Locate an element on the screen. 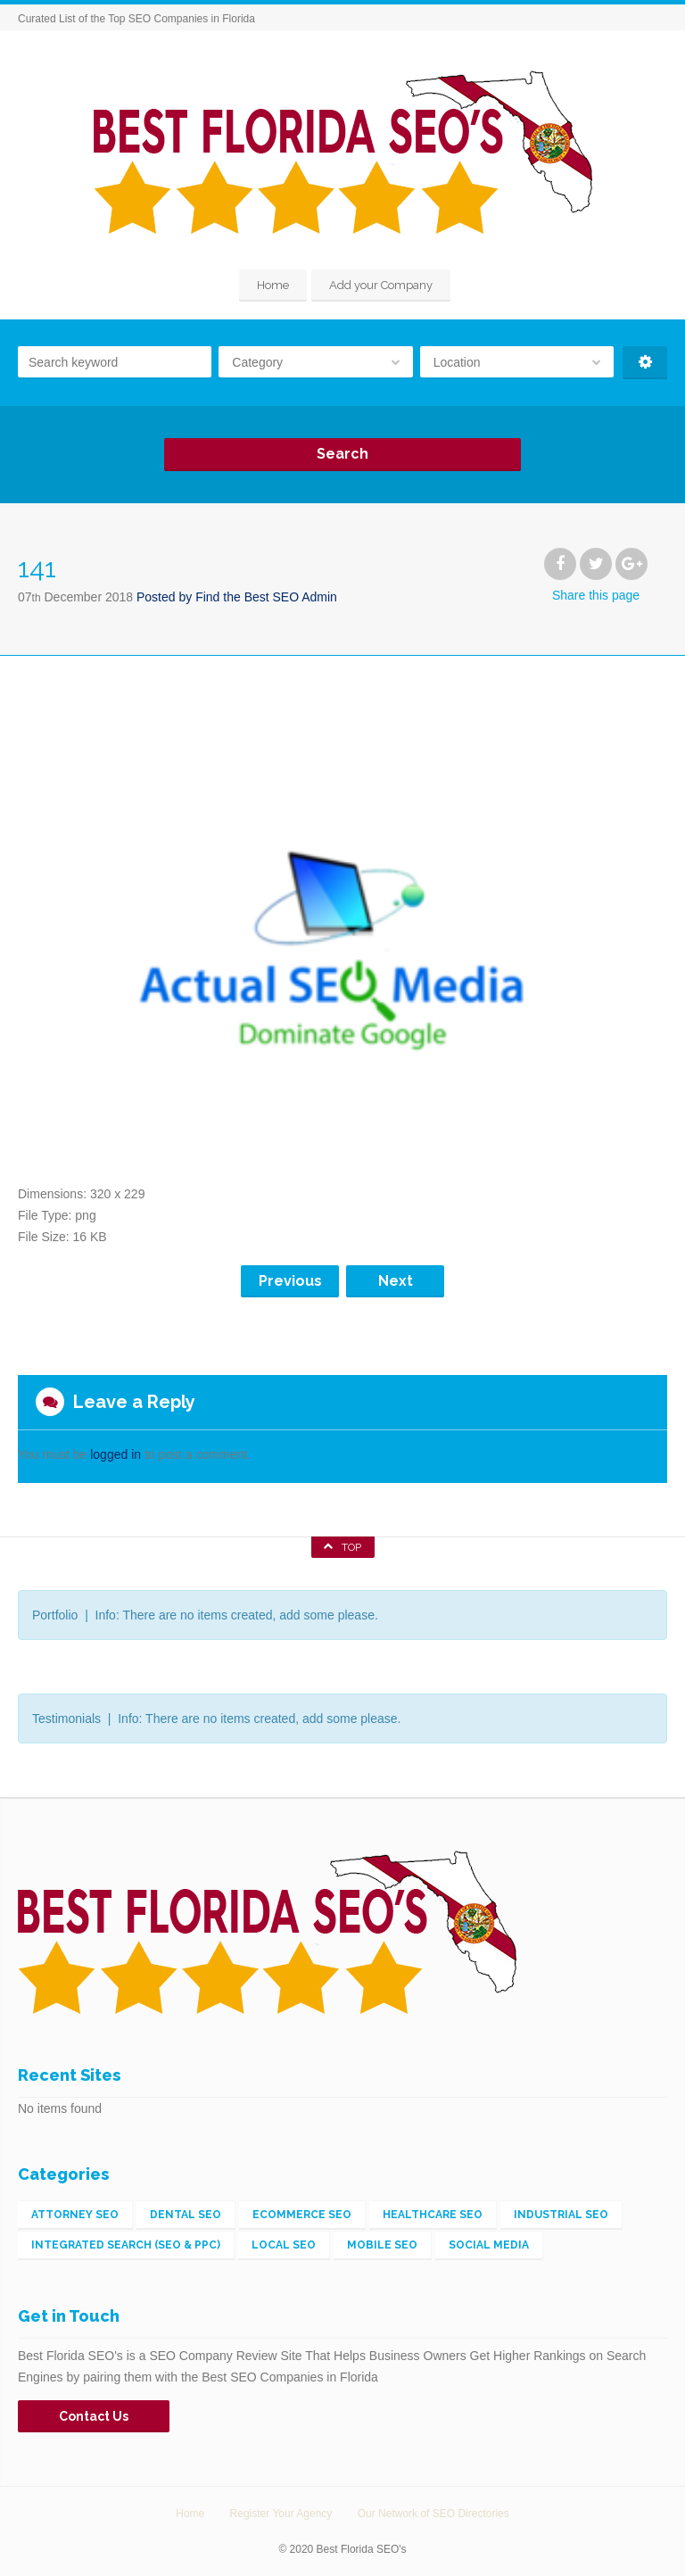 The height and width of the screenshot is (2576, 685). Add your Company is located at coordinates (381, 285).